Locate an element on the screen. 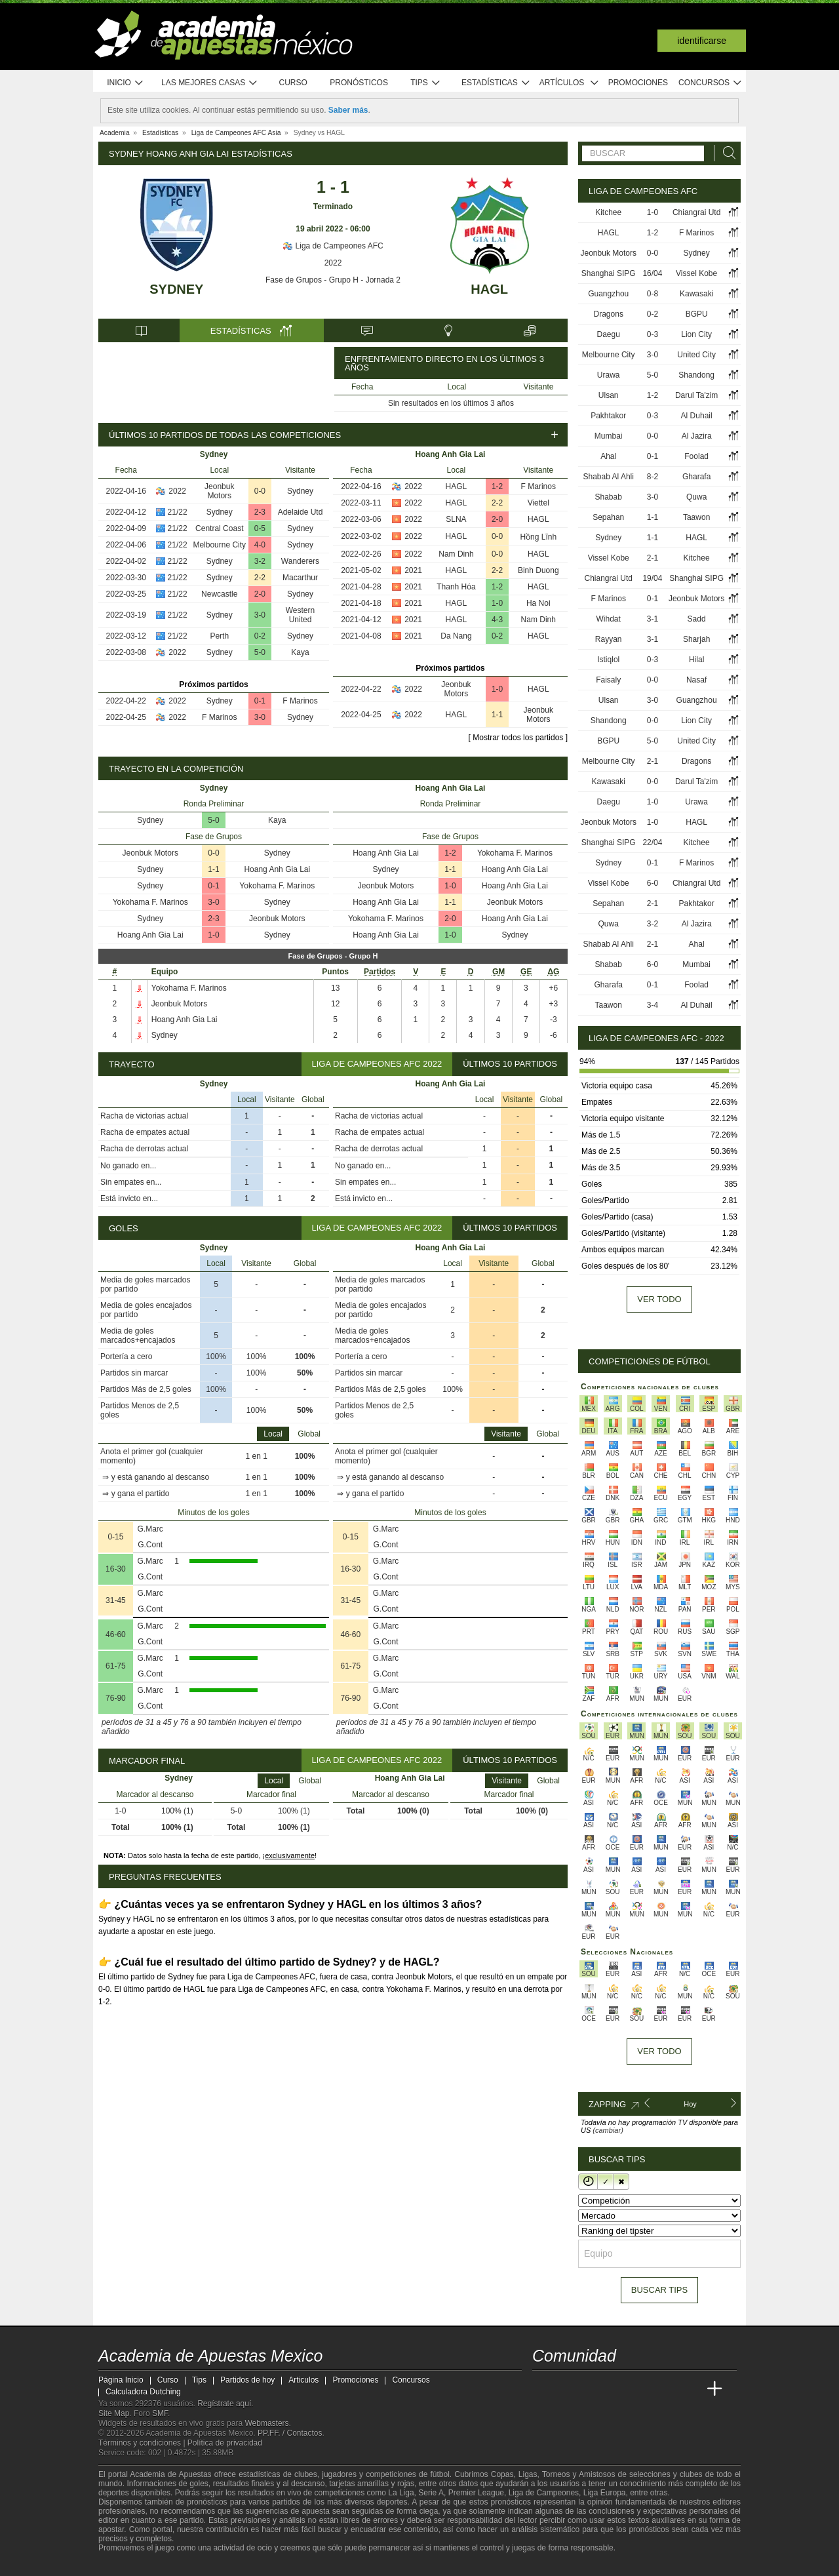 The height and width of the screenshot is (2576, 839). Binh Duong is located at coordinates (538, 570).